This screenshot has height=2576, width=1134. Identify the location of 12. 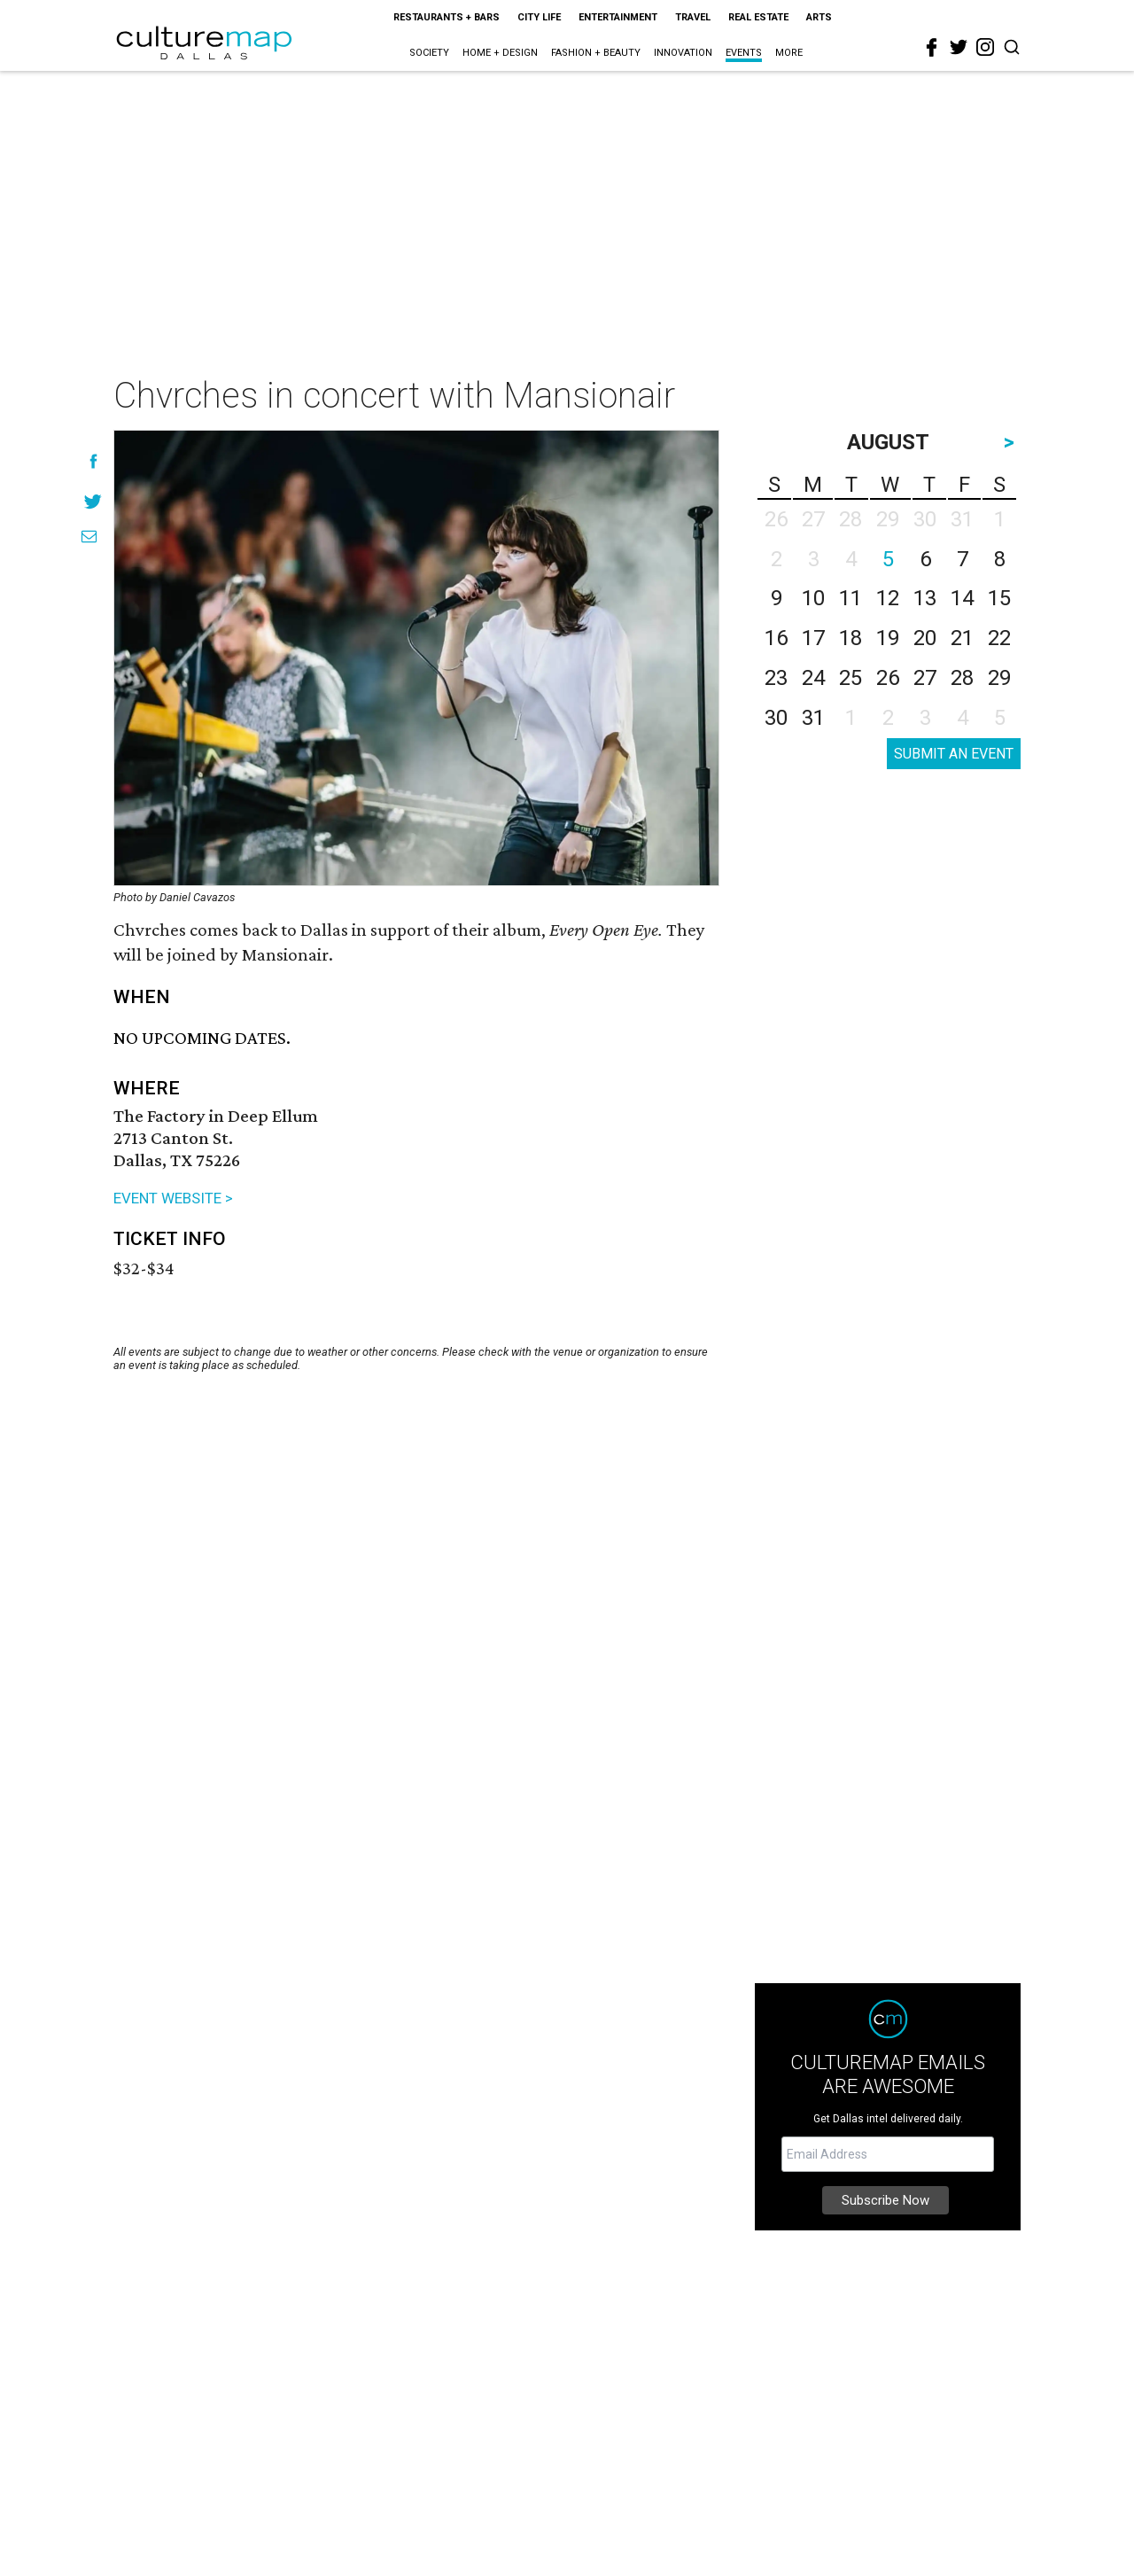
(887, 598).